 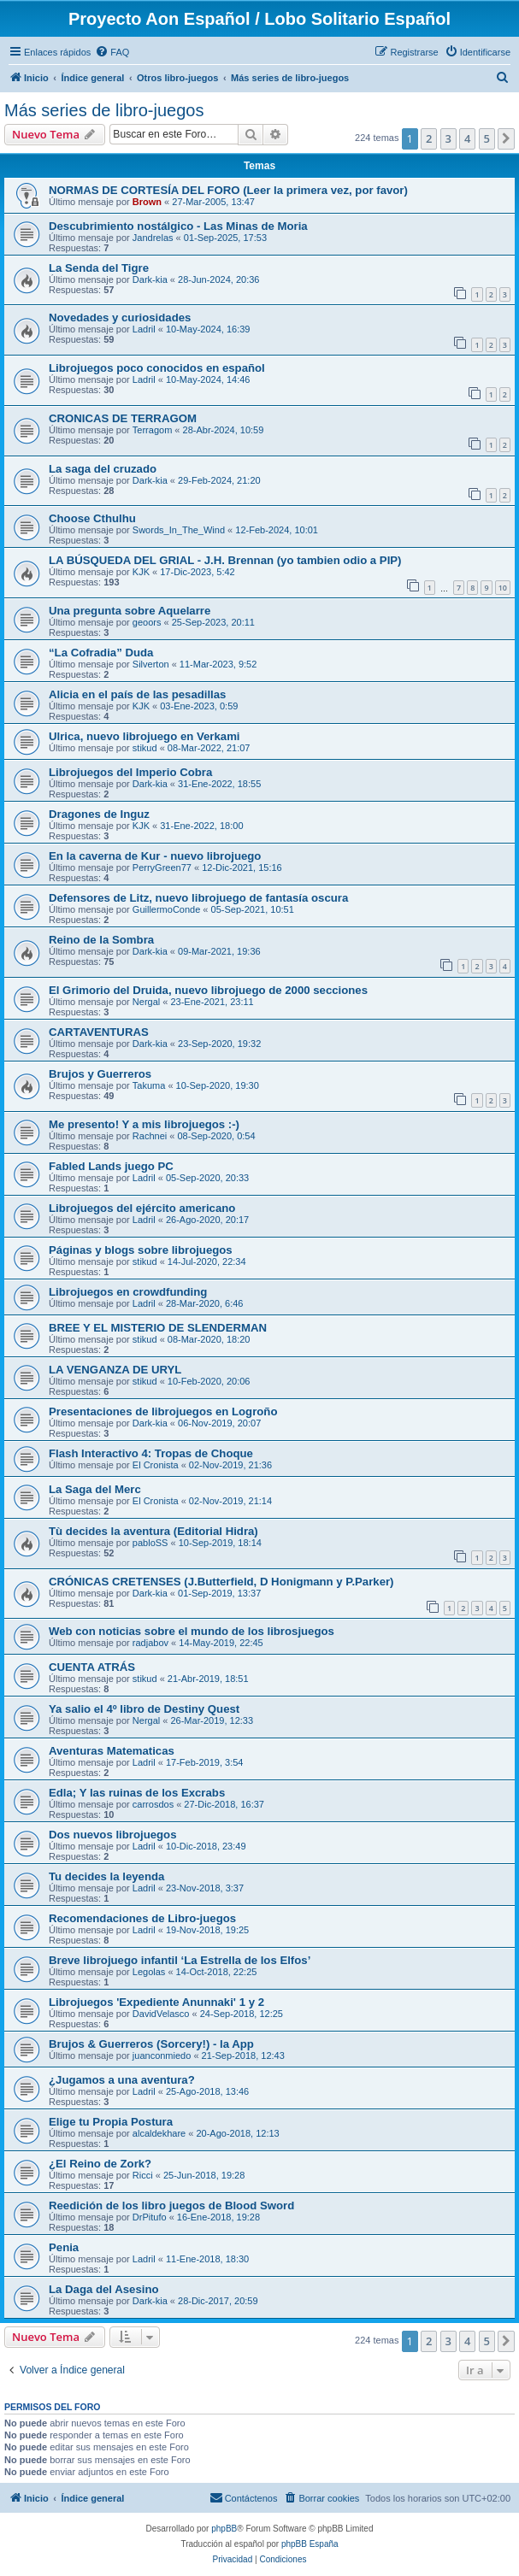 What do you see at coordinates (106, 1876) in the screenshot?
I see `Tu decides la leyenda` at bounding box center [106, 1876].